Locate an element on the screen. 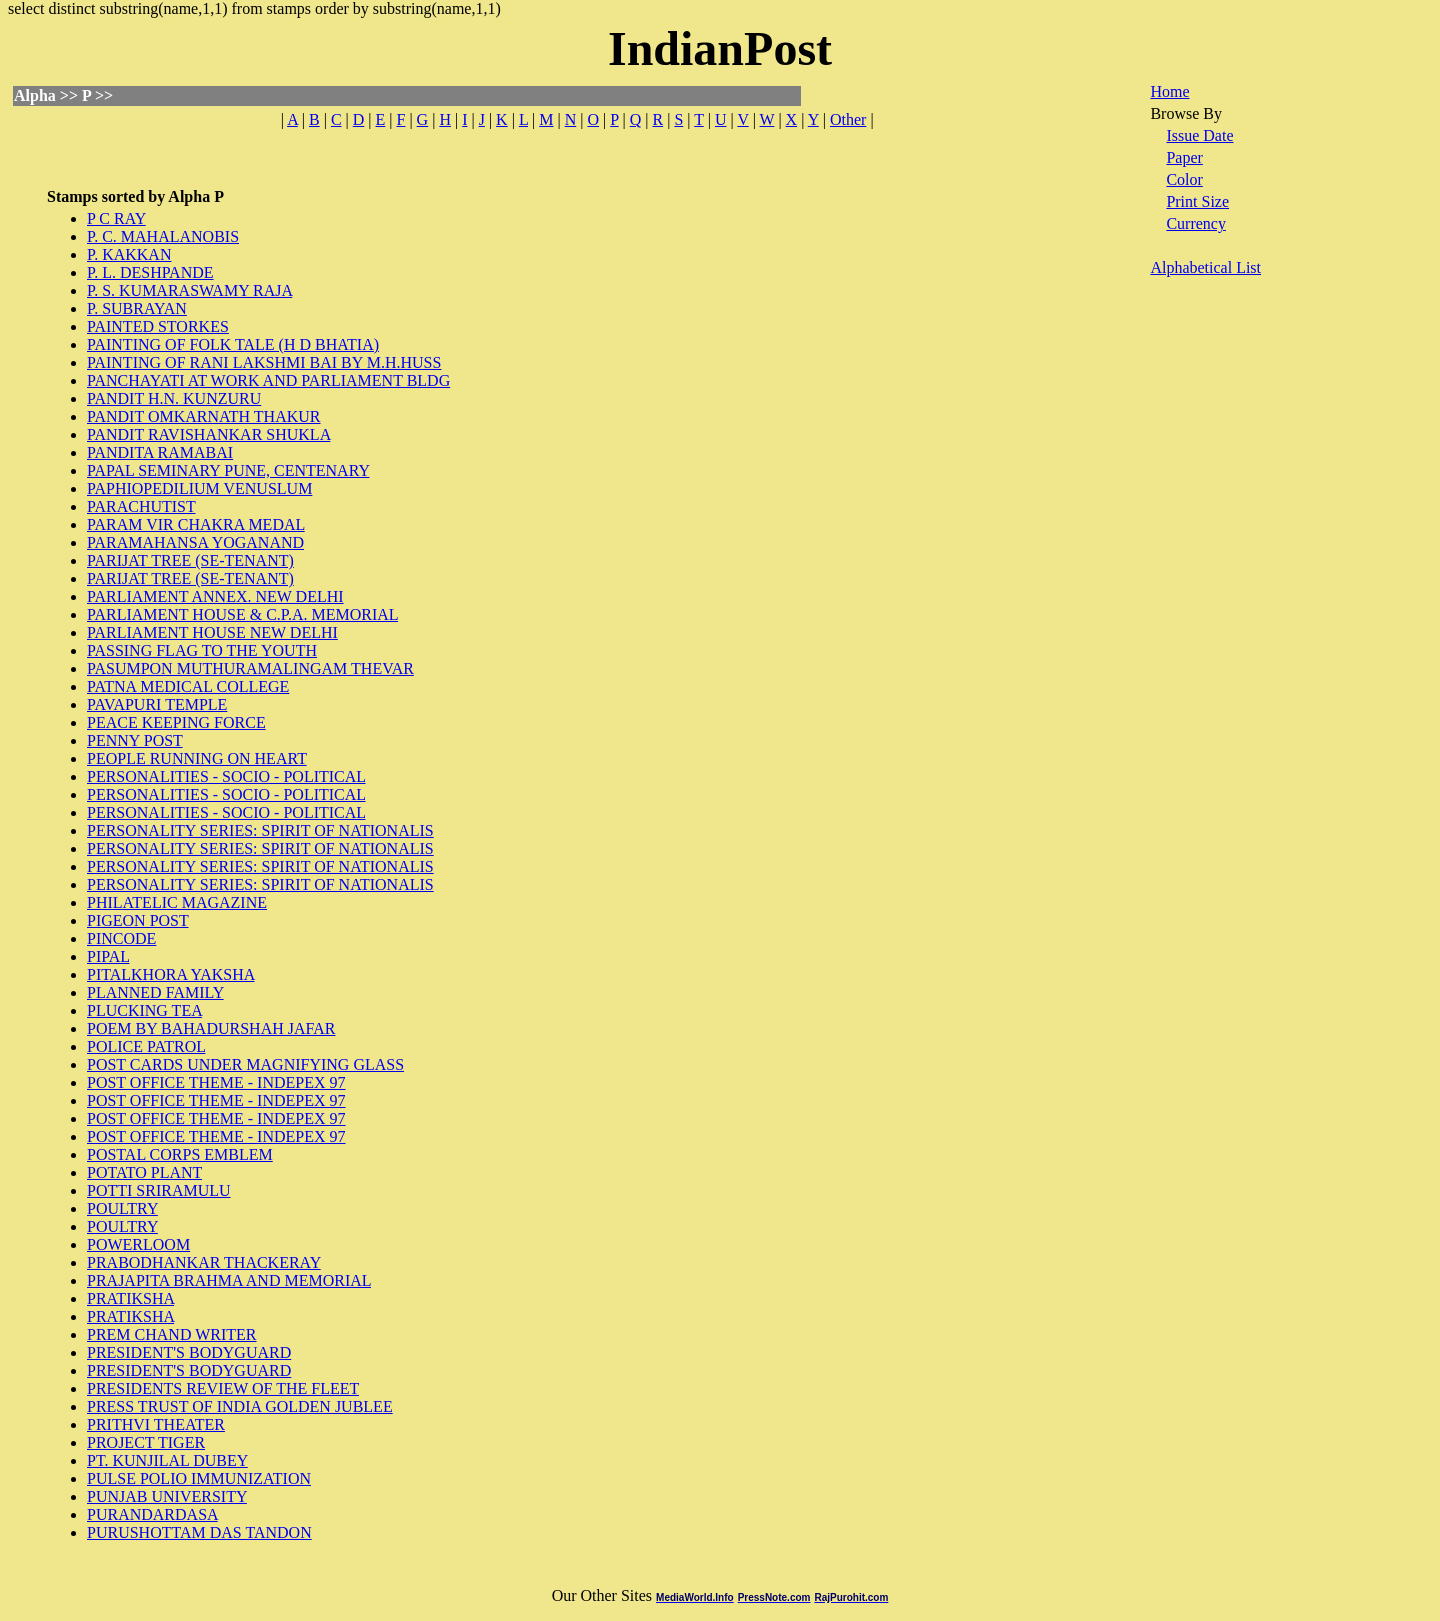  Paper is located at coordinates (1184, 157).